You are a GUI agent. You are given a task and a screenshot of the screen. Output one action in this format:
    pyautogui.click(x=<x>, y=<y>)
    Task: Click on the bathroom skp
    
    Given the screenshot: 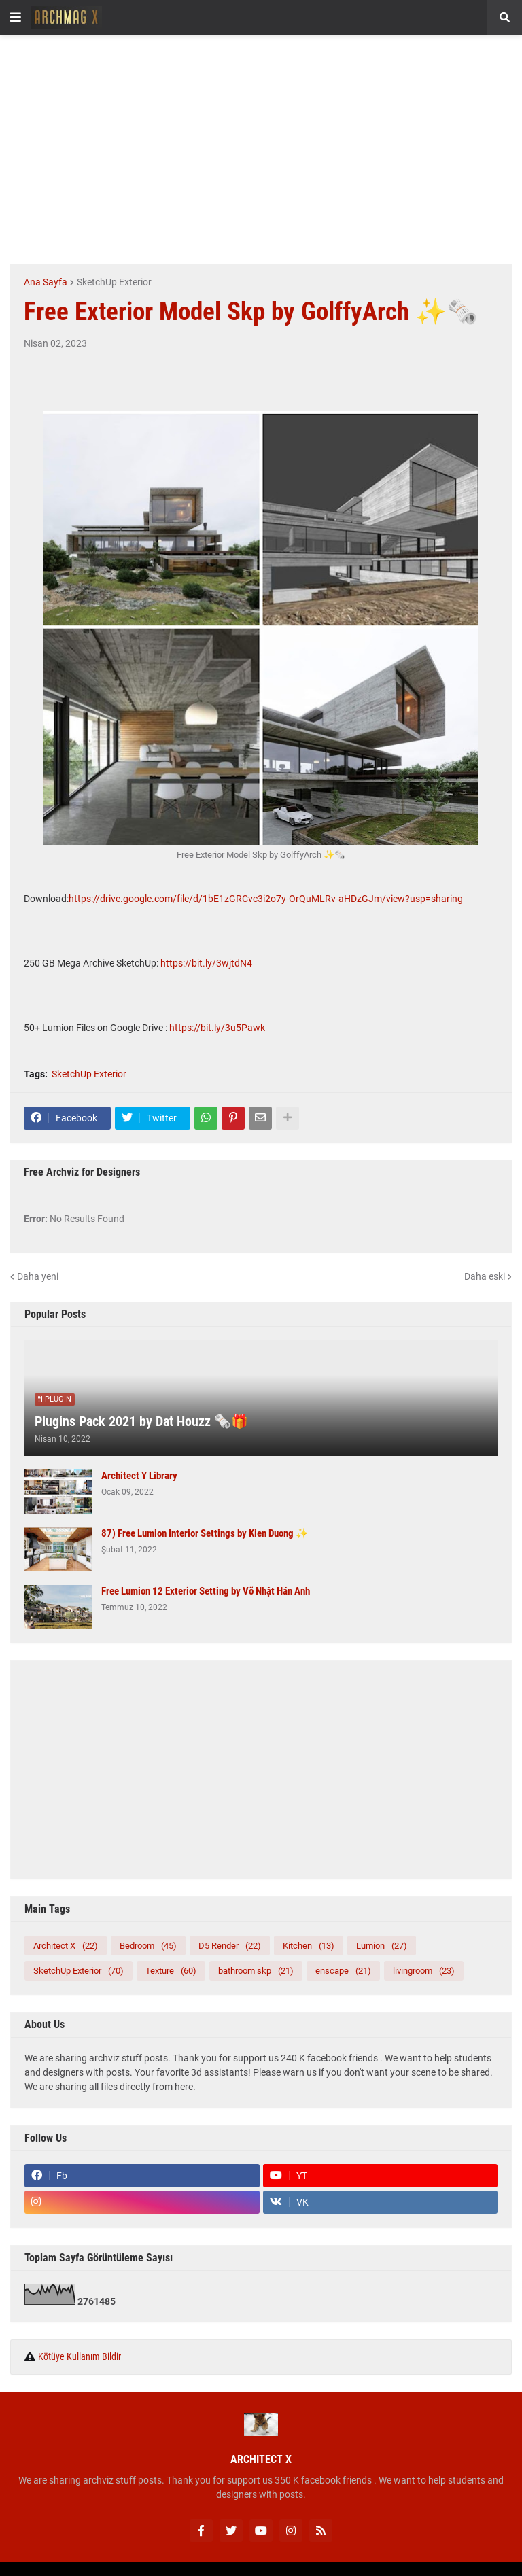 What is the action you would take?
    pyautogui.click(x=256, y=1971)
    